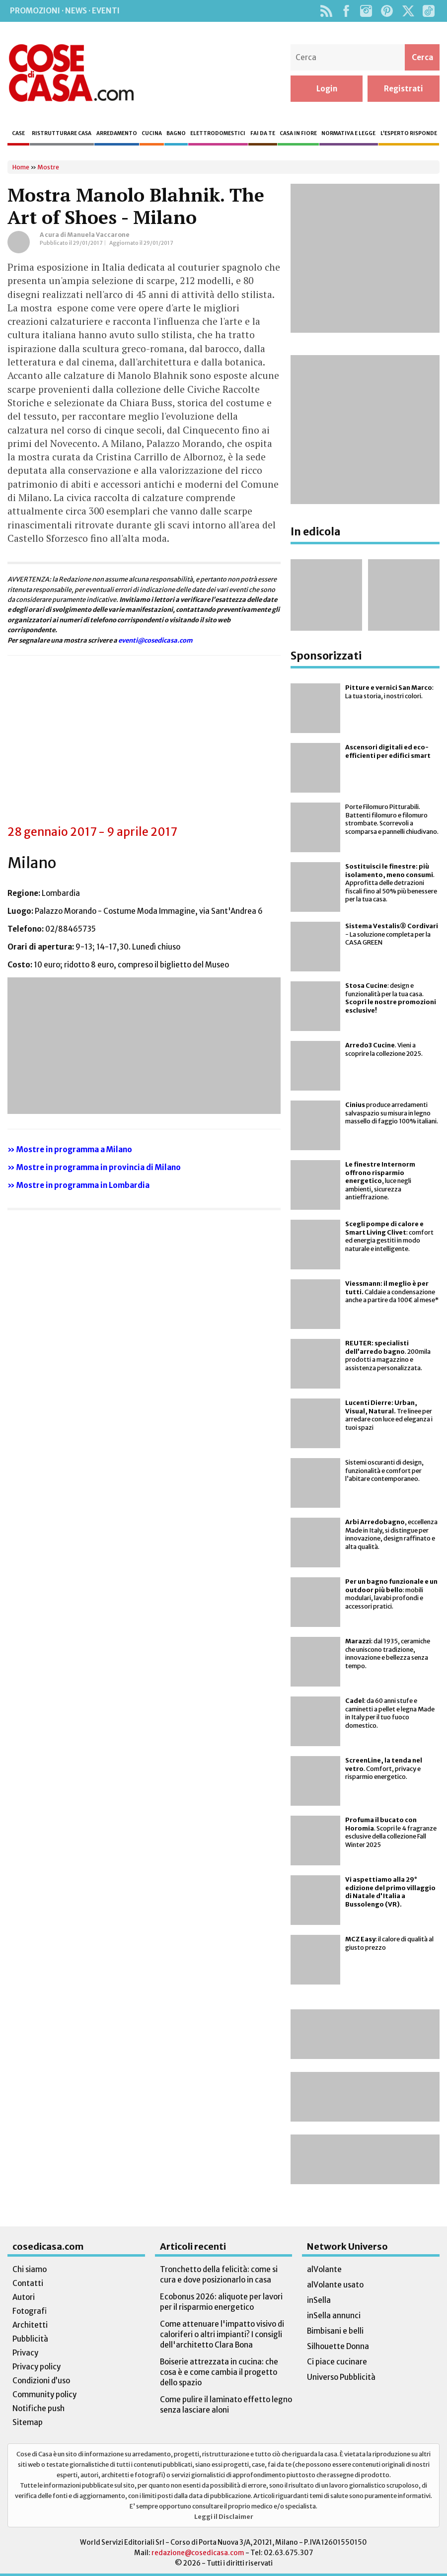 The width and height of the screenshot is (447, 2576). I want to click on Architetti, so click(30, 2325).